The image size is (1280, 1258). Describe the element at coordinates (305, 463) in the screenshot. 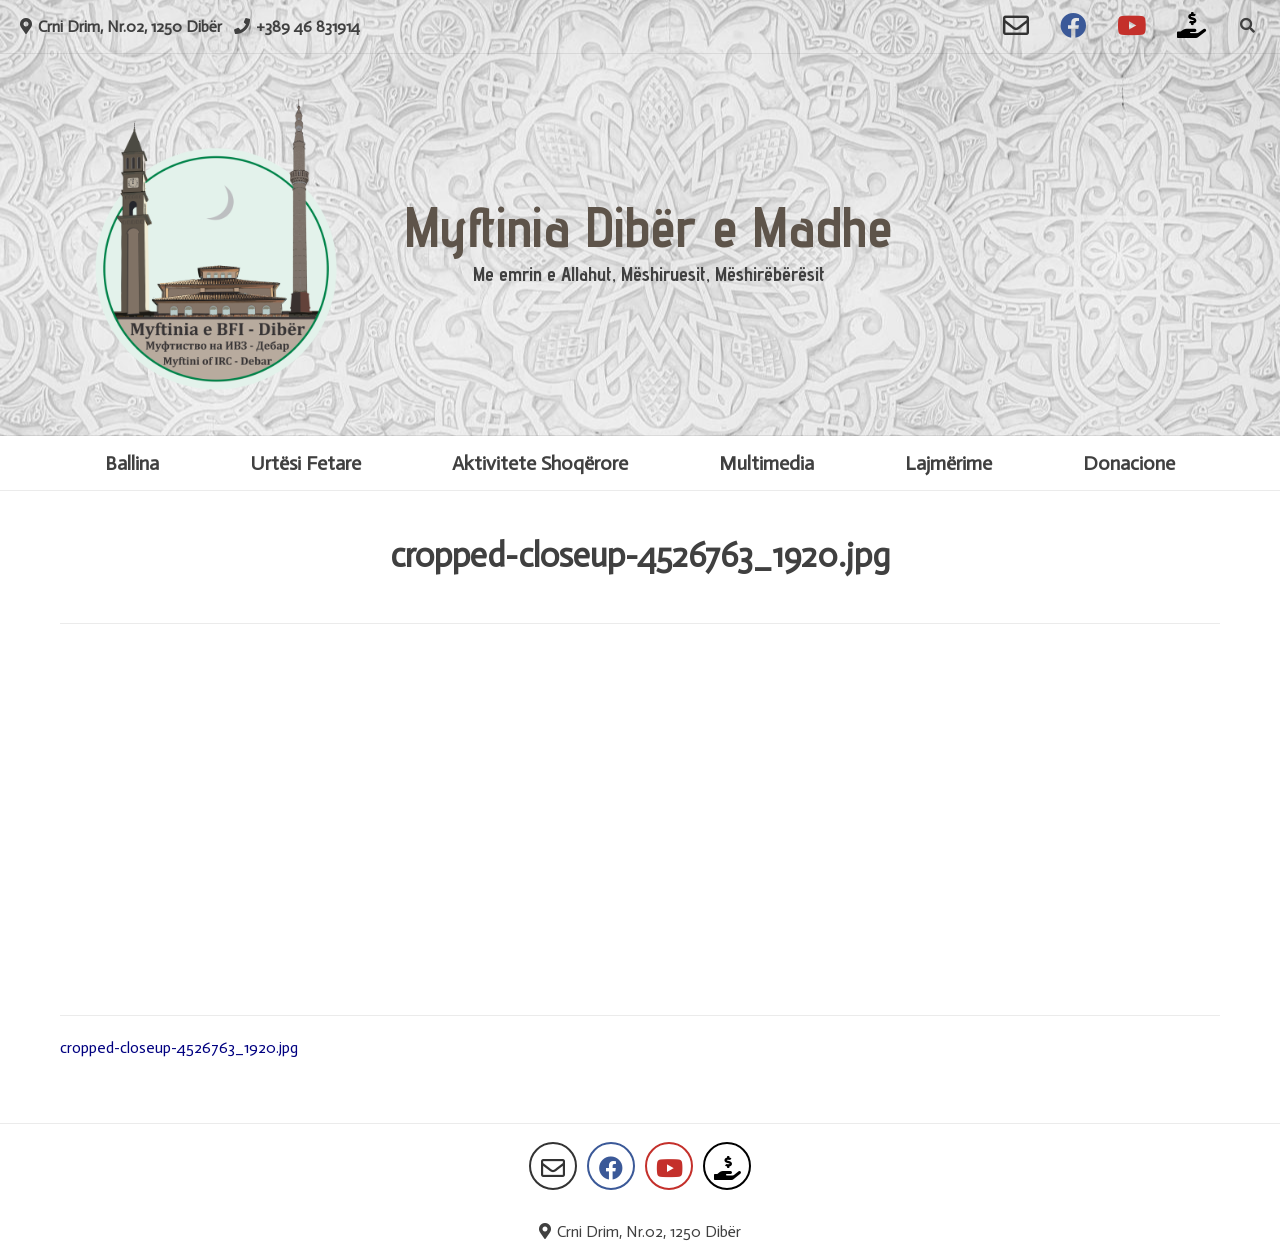

I see `Urtësi Fetare` at that location.